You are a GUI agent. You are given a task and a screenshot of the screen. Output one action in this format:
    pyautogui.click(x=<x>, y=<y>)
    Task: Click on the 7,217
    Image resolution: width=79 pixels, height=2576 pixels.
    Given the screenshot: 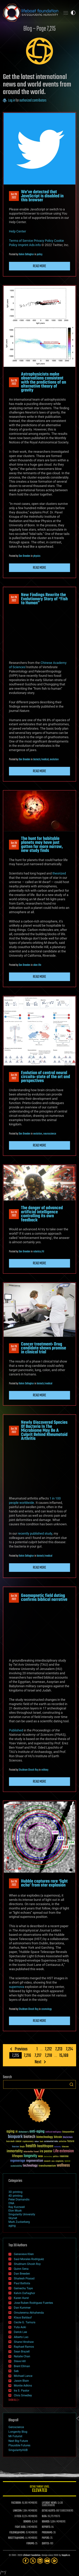 What is the action you would take?
    pyautogui.click(x=38, y=2055)
    